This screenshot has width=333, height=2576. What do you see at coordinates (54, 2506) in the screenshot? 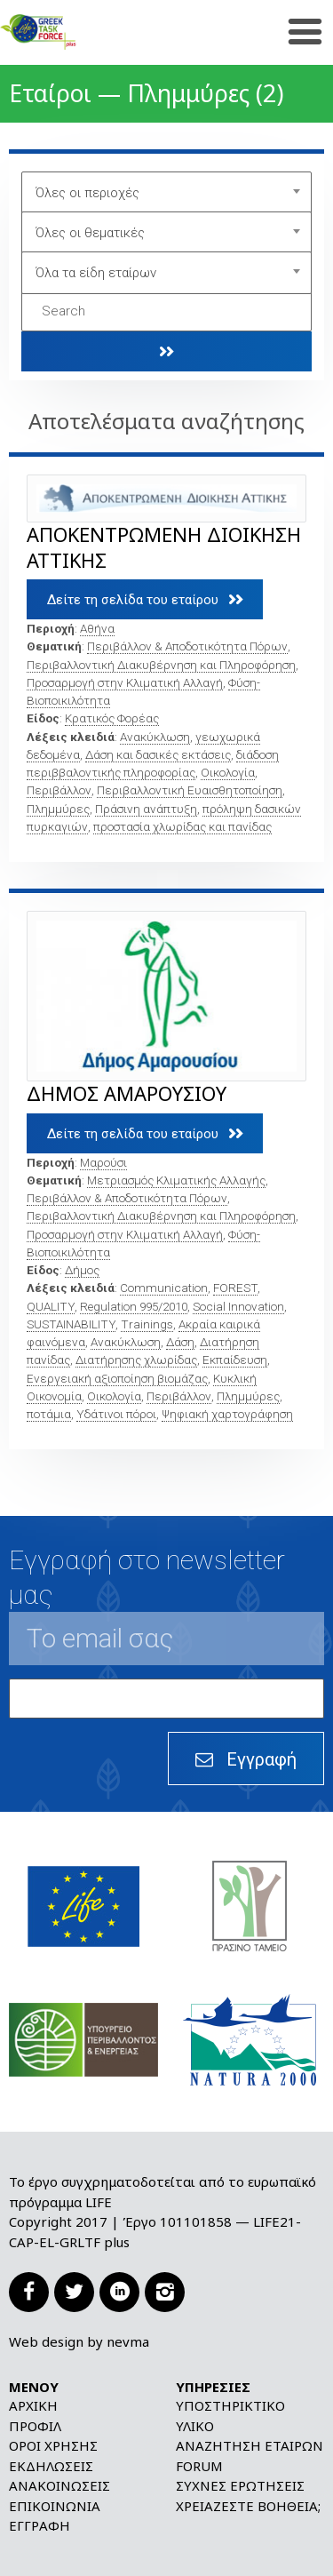
I see `Επικοινωνία` at bounding box center [54, 2506].